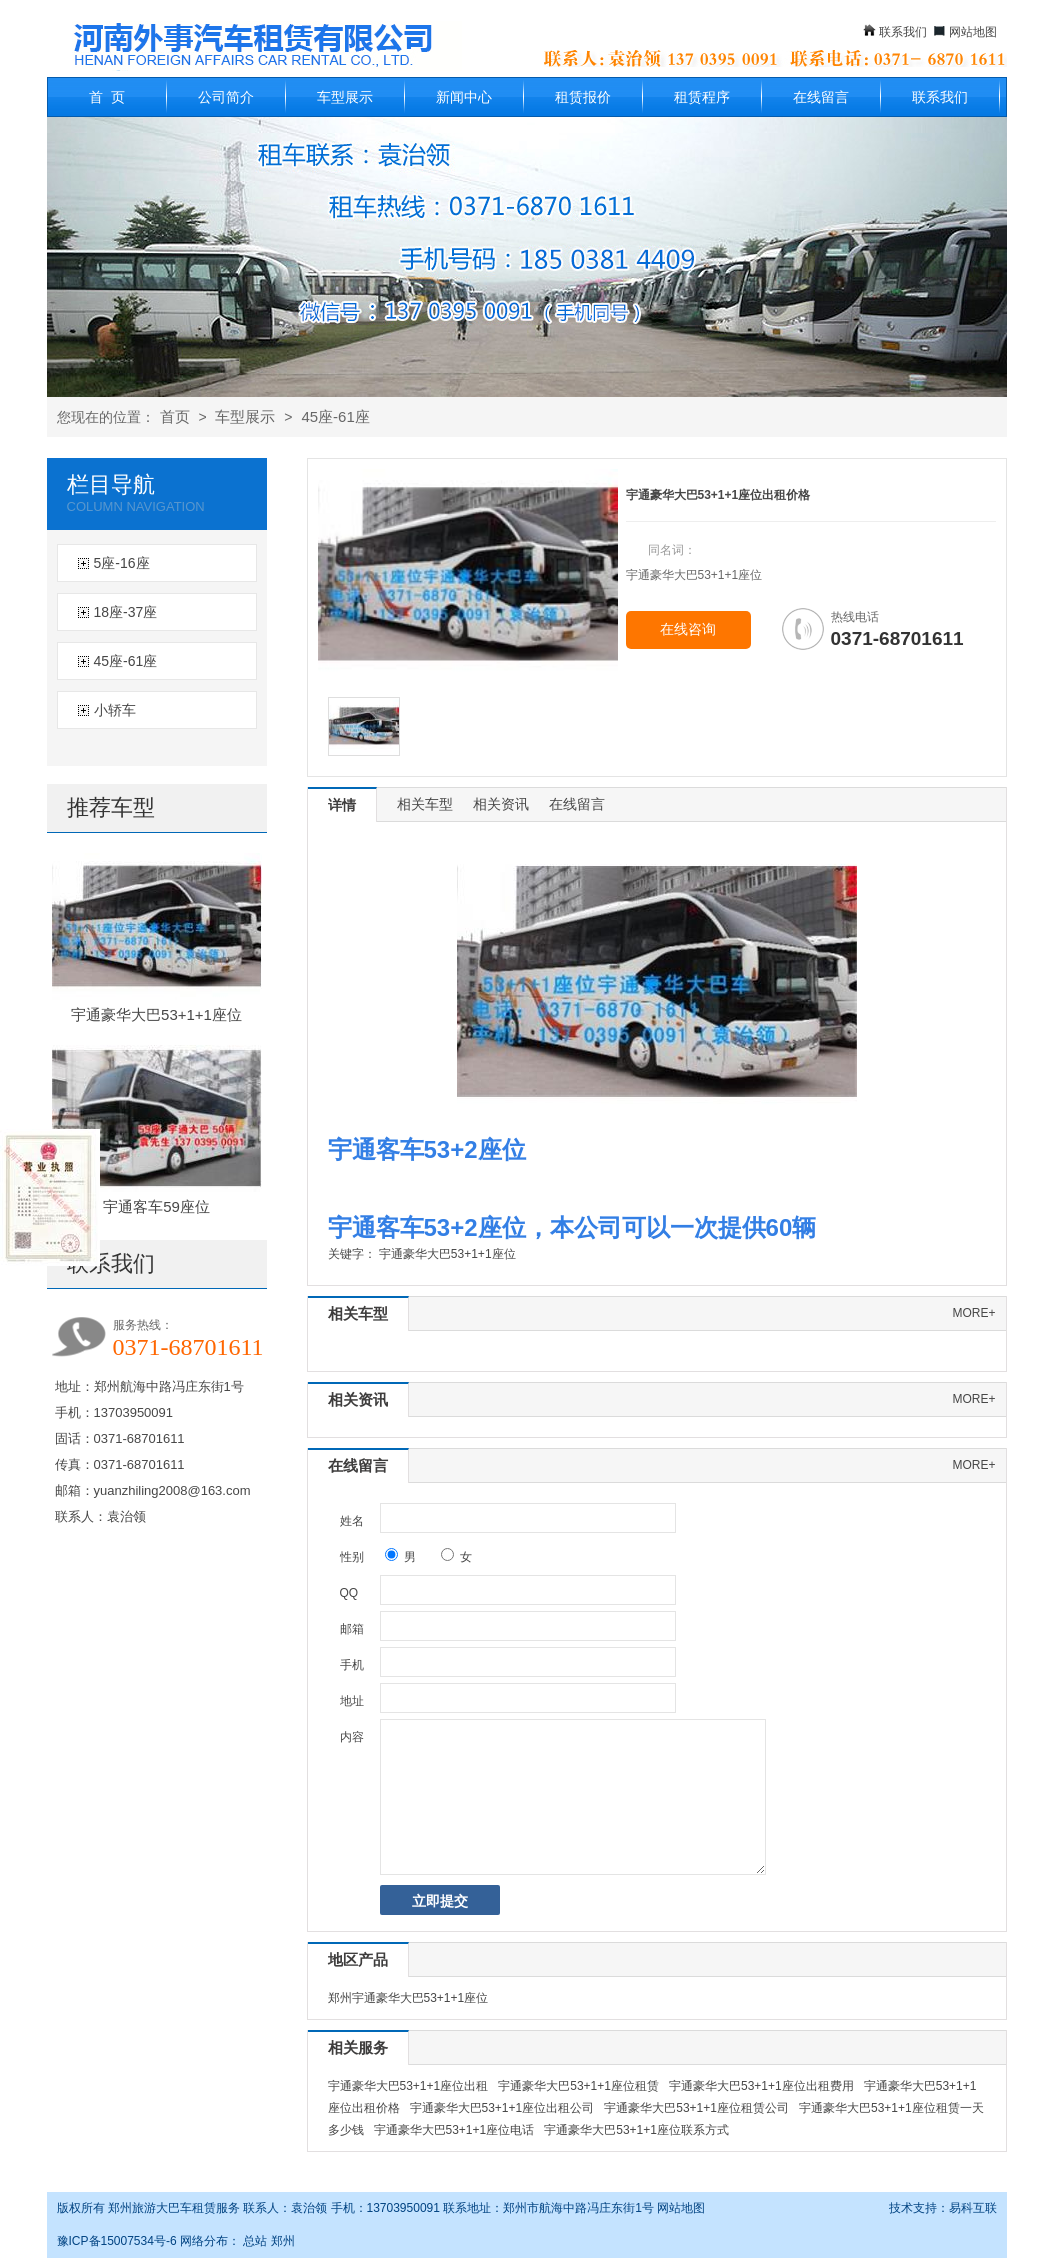 The height and width of the screenshot is (2258, 1053). What do you see at coordinates (408, 2086) in the screenshot?
I see `宇通豪华大巴53+1+1座位出租` at bounding box center [408, 2086].